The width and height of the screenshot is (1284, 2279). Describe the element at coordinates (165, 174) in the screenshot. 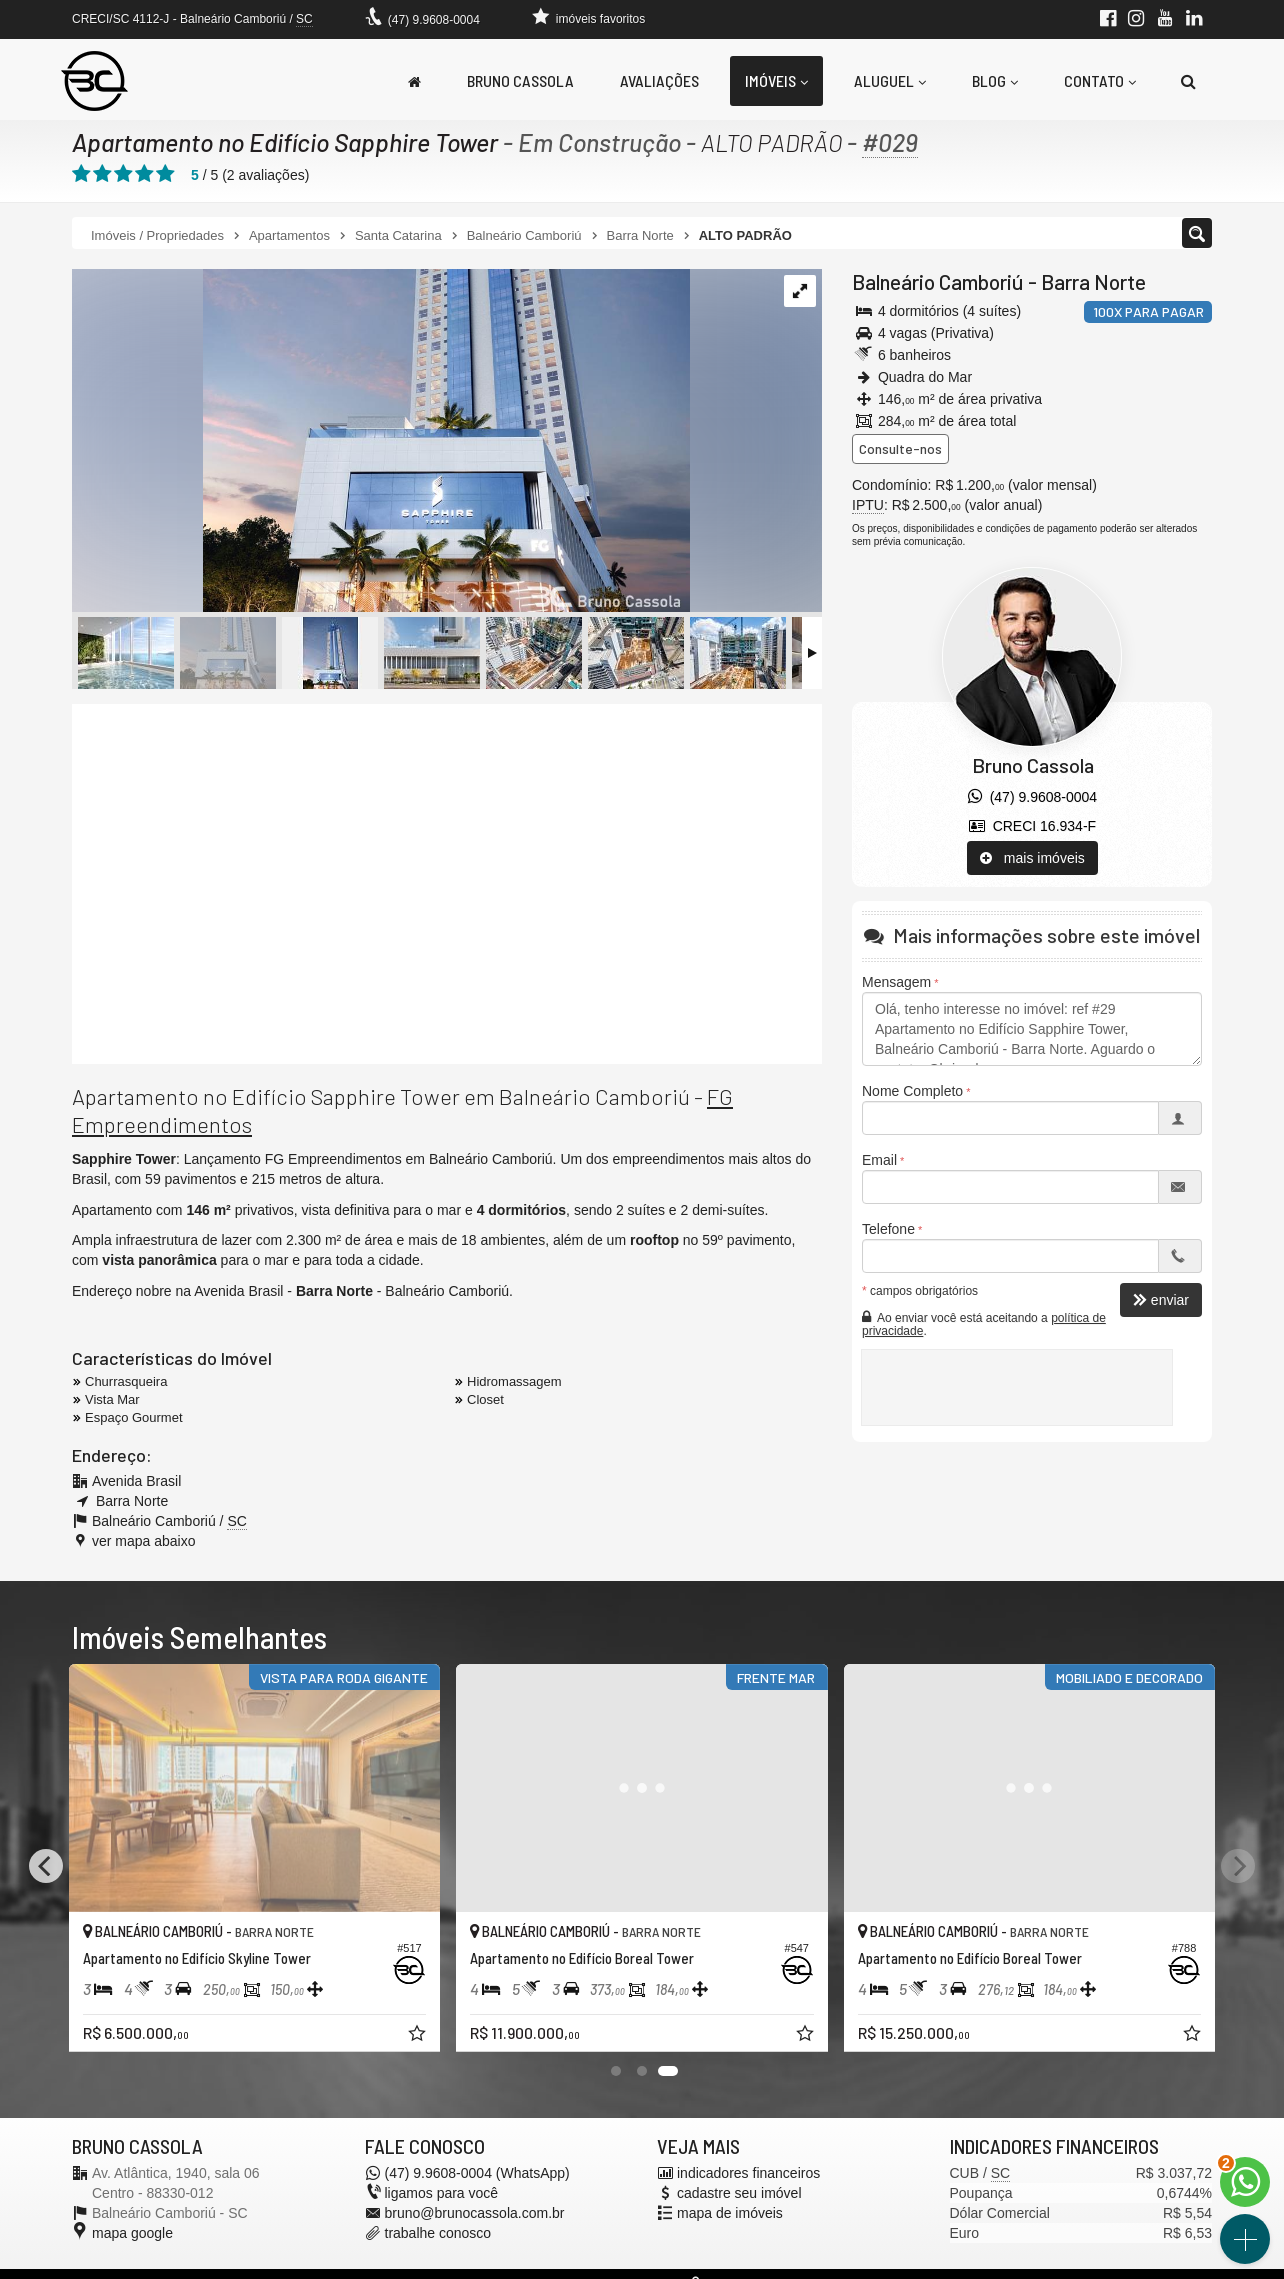

I see `[avaliar com 5 estrelas]` at that location.